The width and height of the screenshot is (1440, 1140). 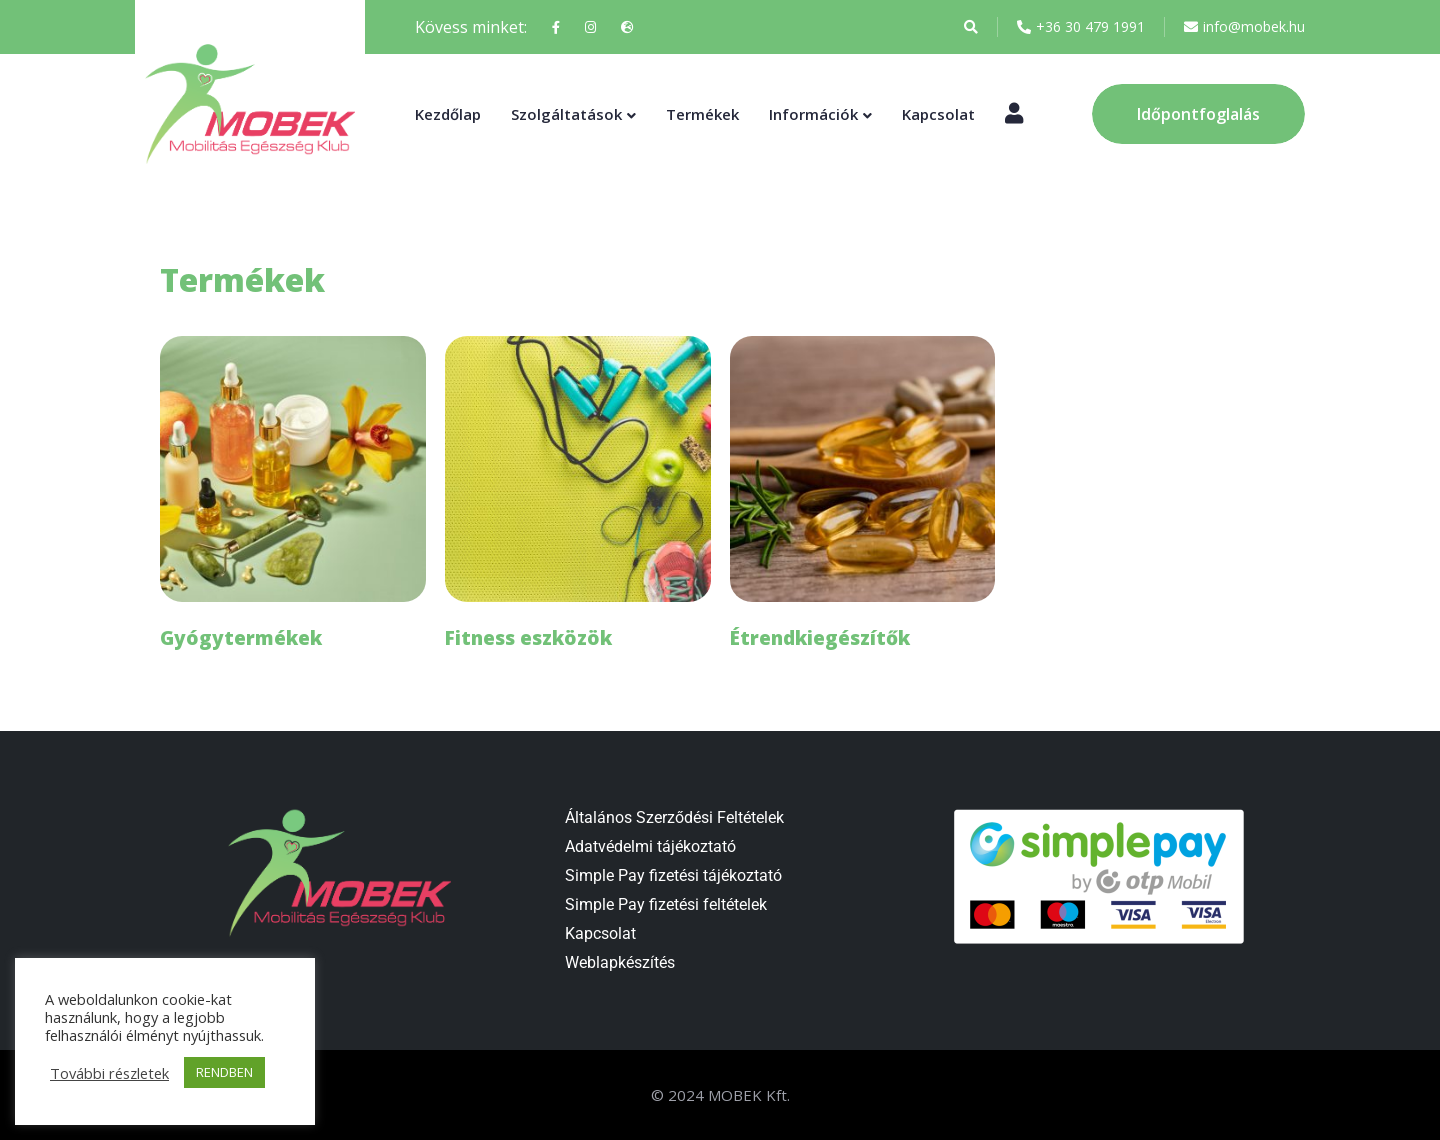 I want to click on Információk, so click(x=813, y=114).